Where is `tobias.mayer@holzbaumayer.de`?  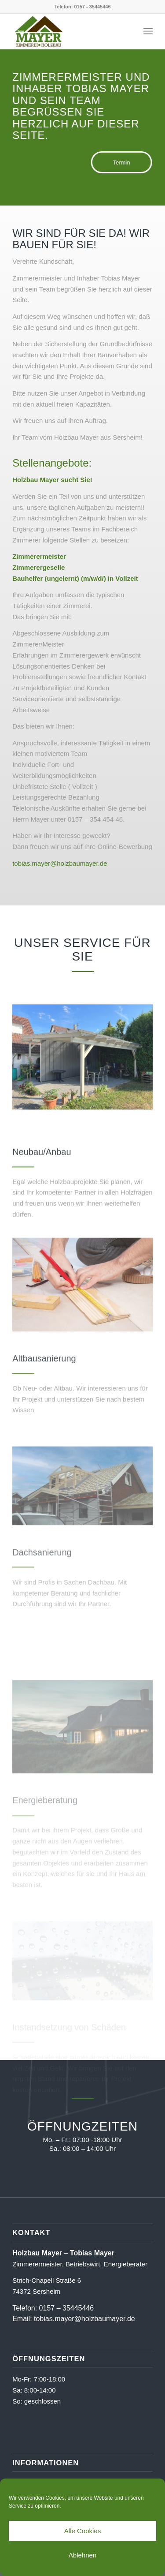
tobias.mayer@holzbaumayer.de is located at coordinates (59, 863).